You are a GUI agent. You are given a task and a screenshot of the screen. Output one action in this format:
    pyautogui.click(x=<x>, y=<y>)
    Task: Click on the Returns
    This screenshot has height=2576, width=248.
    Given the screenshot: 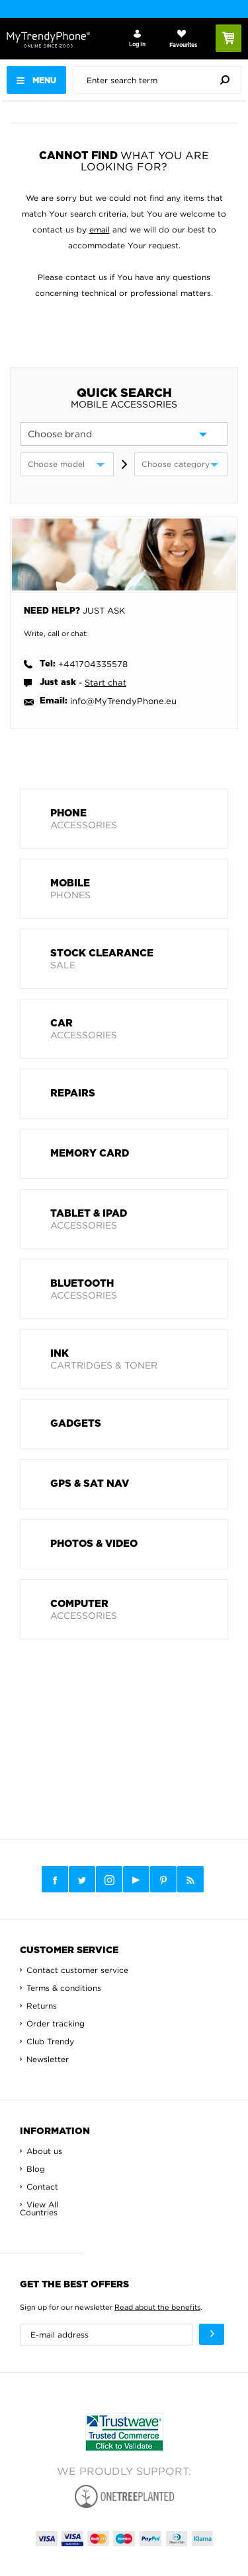 What is the action you would take?
    pyautogui.click(x=41, y=2005)
    